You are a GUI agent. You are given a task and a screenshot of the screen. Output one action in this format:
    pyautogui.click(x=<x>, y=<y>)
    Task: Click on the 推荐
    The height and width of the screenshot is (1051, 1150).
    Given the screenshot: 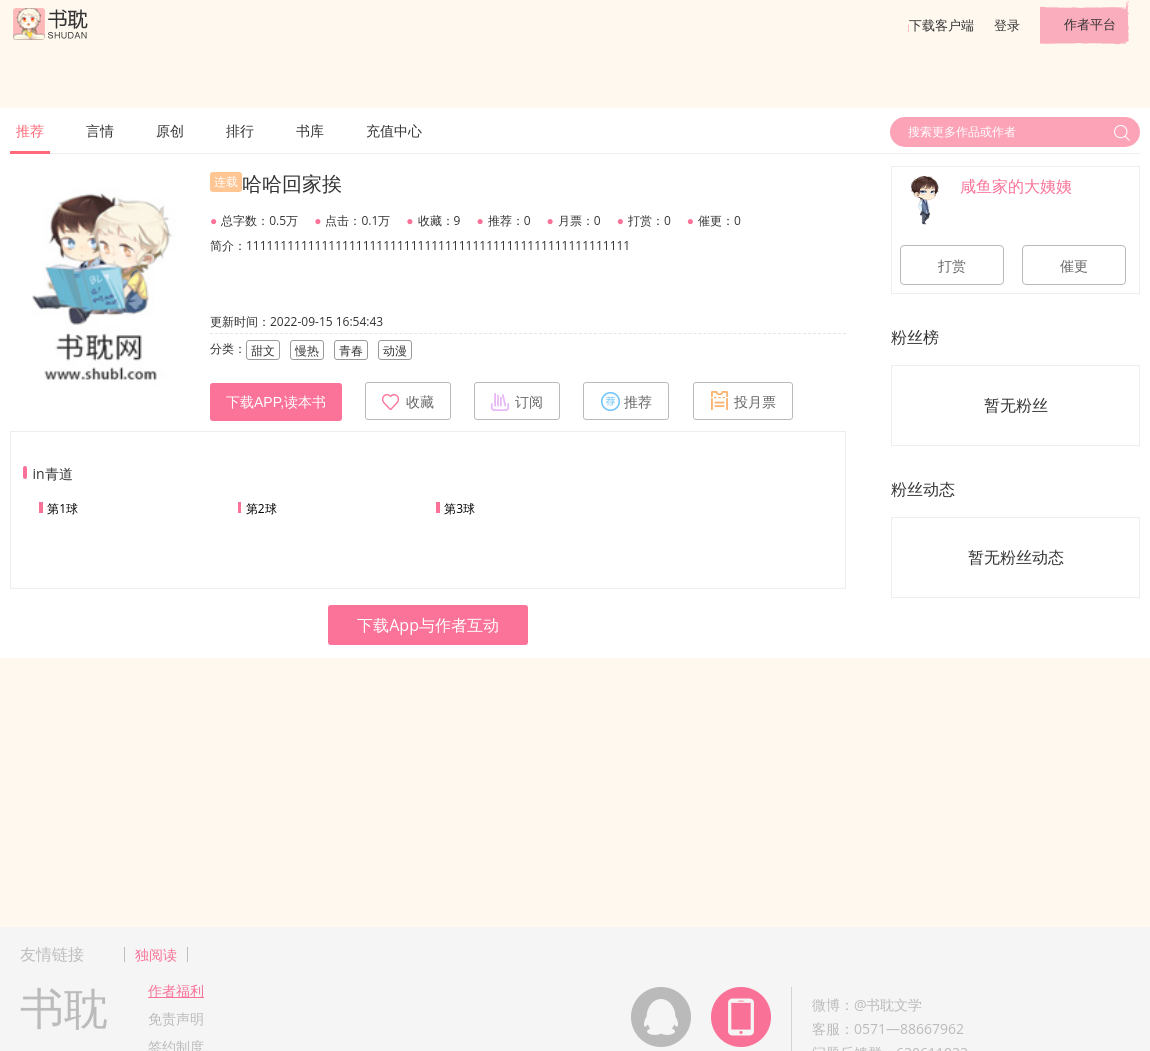 What is the action you would take?
    pyautogui.click(x=30, y=130)
    